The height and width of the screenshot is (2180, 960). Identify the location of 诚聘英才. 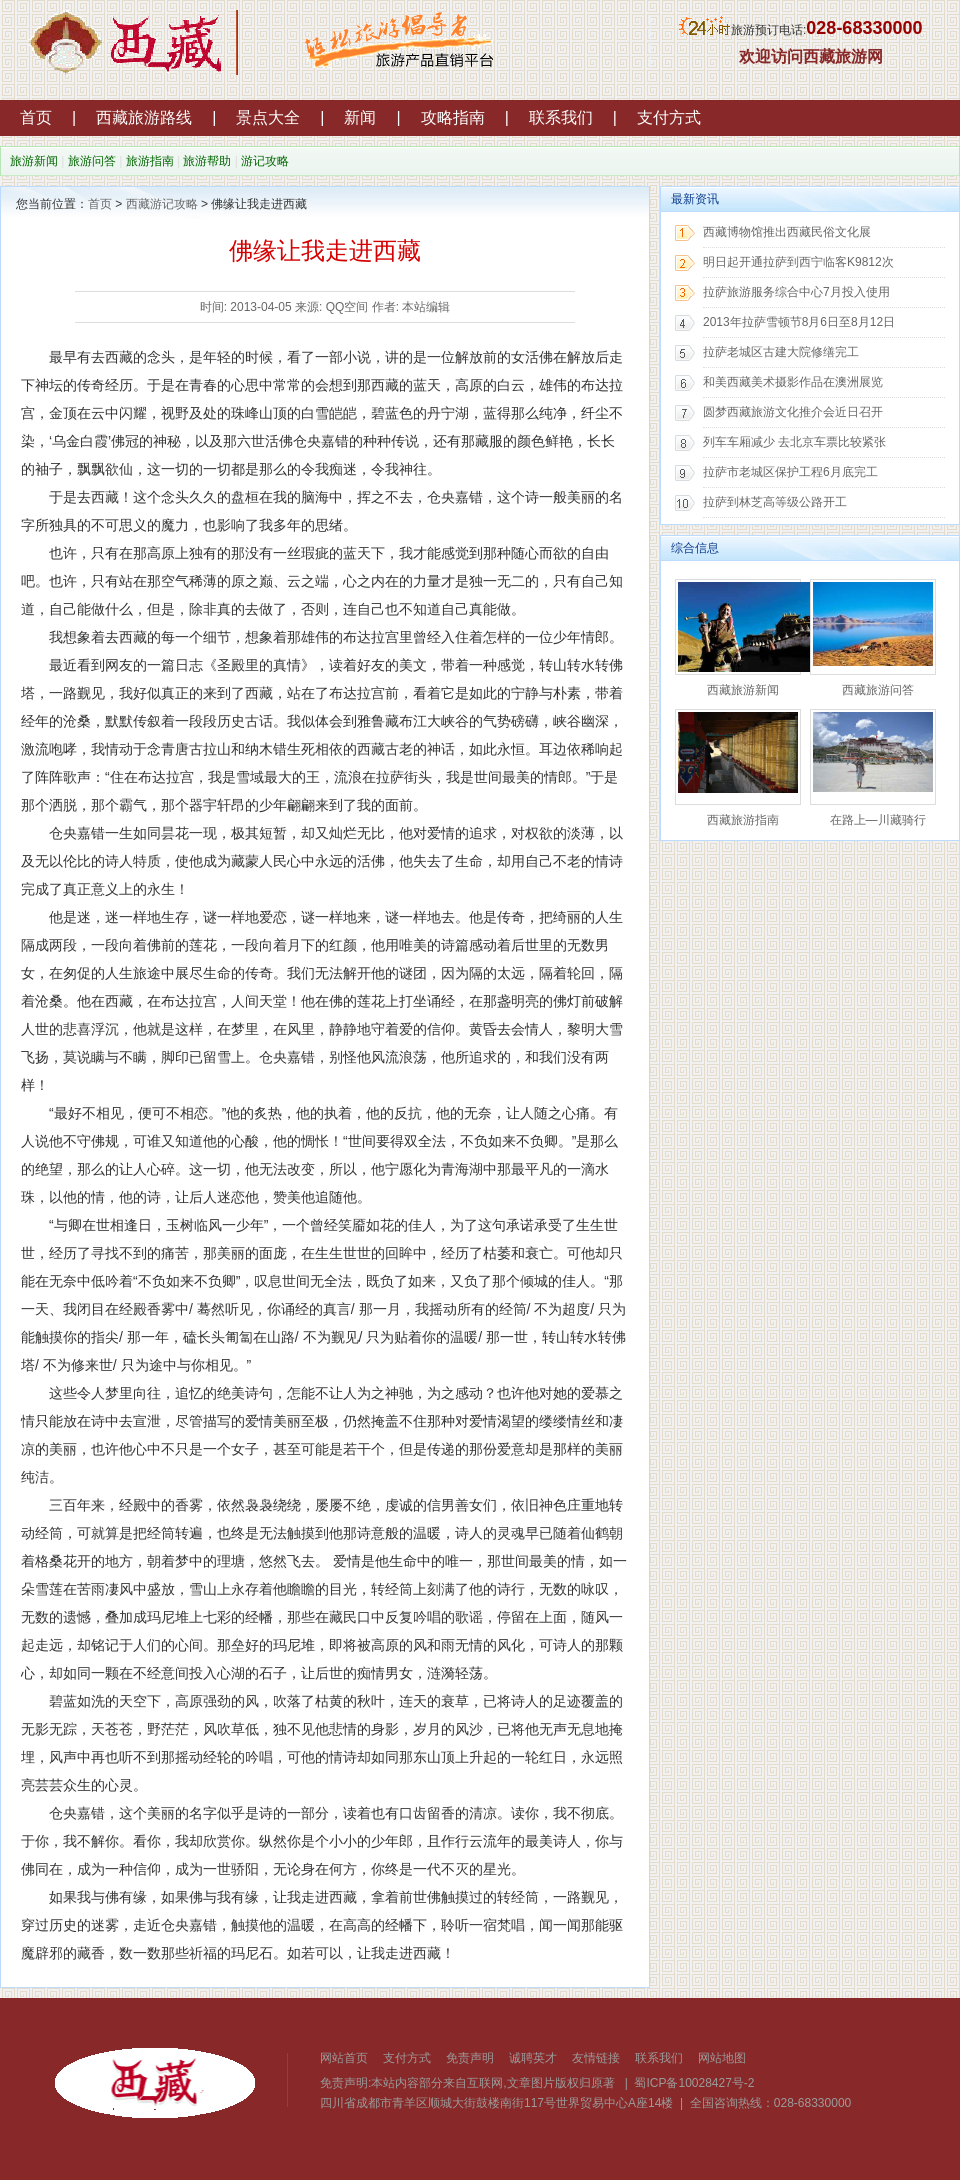
(533, 2058).